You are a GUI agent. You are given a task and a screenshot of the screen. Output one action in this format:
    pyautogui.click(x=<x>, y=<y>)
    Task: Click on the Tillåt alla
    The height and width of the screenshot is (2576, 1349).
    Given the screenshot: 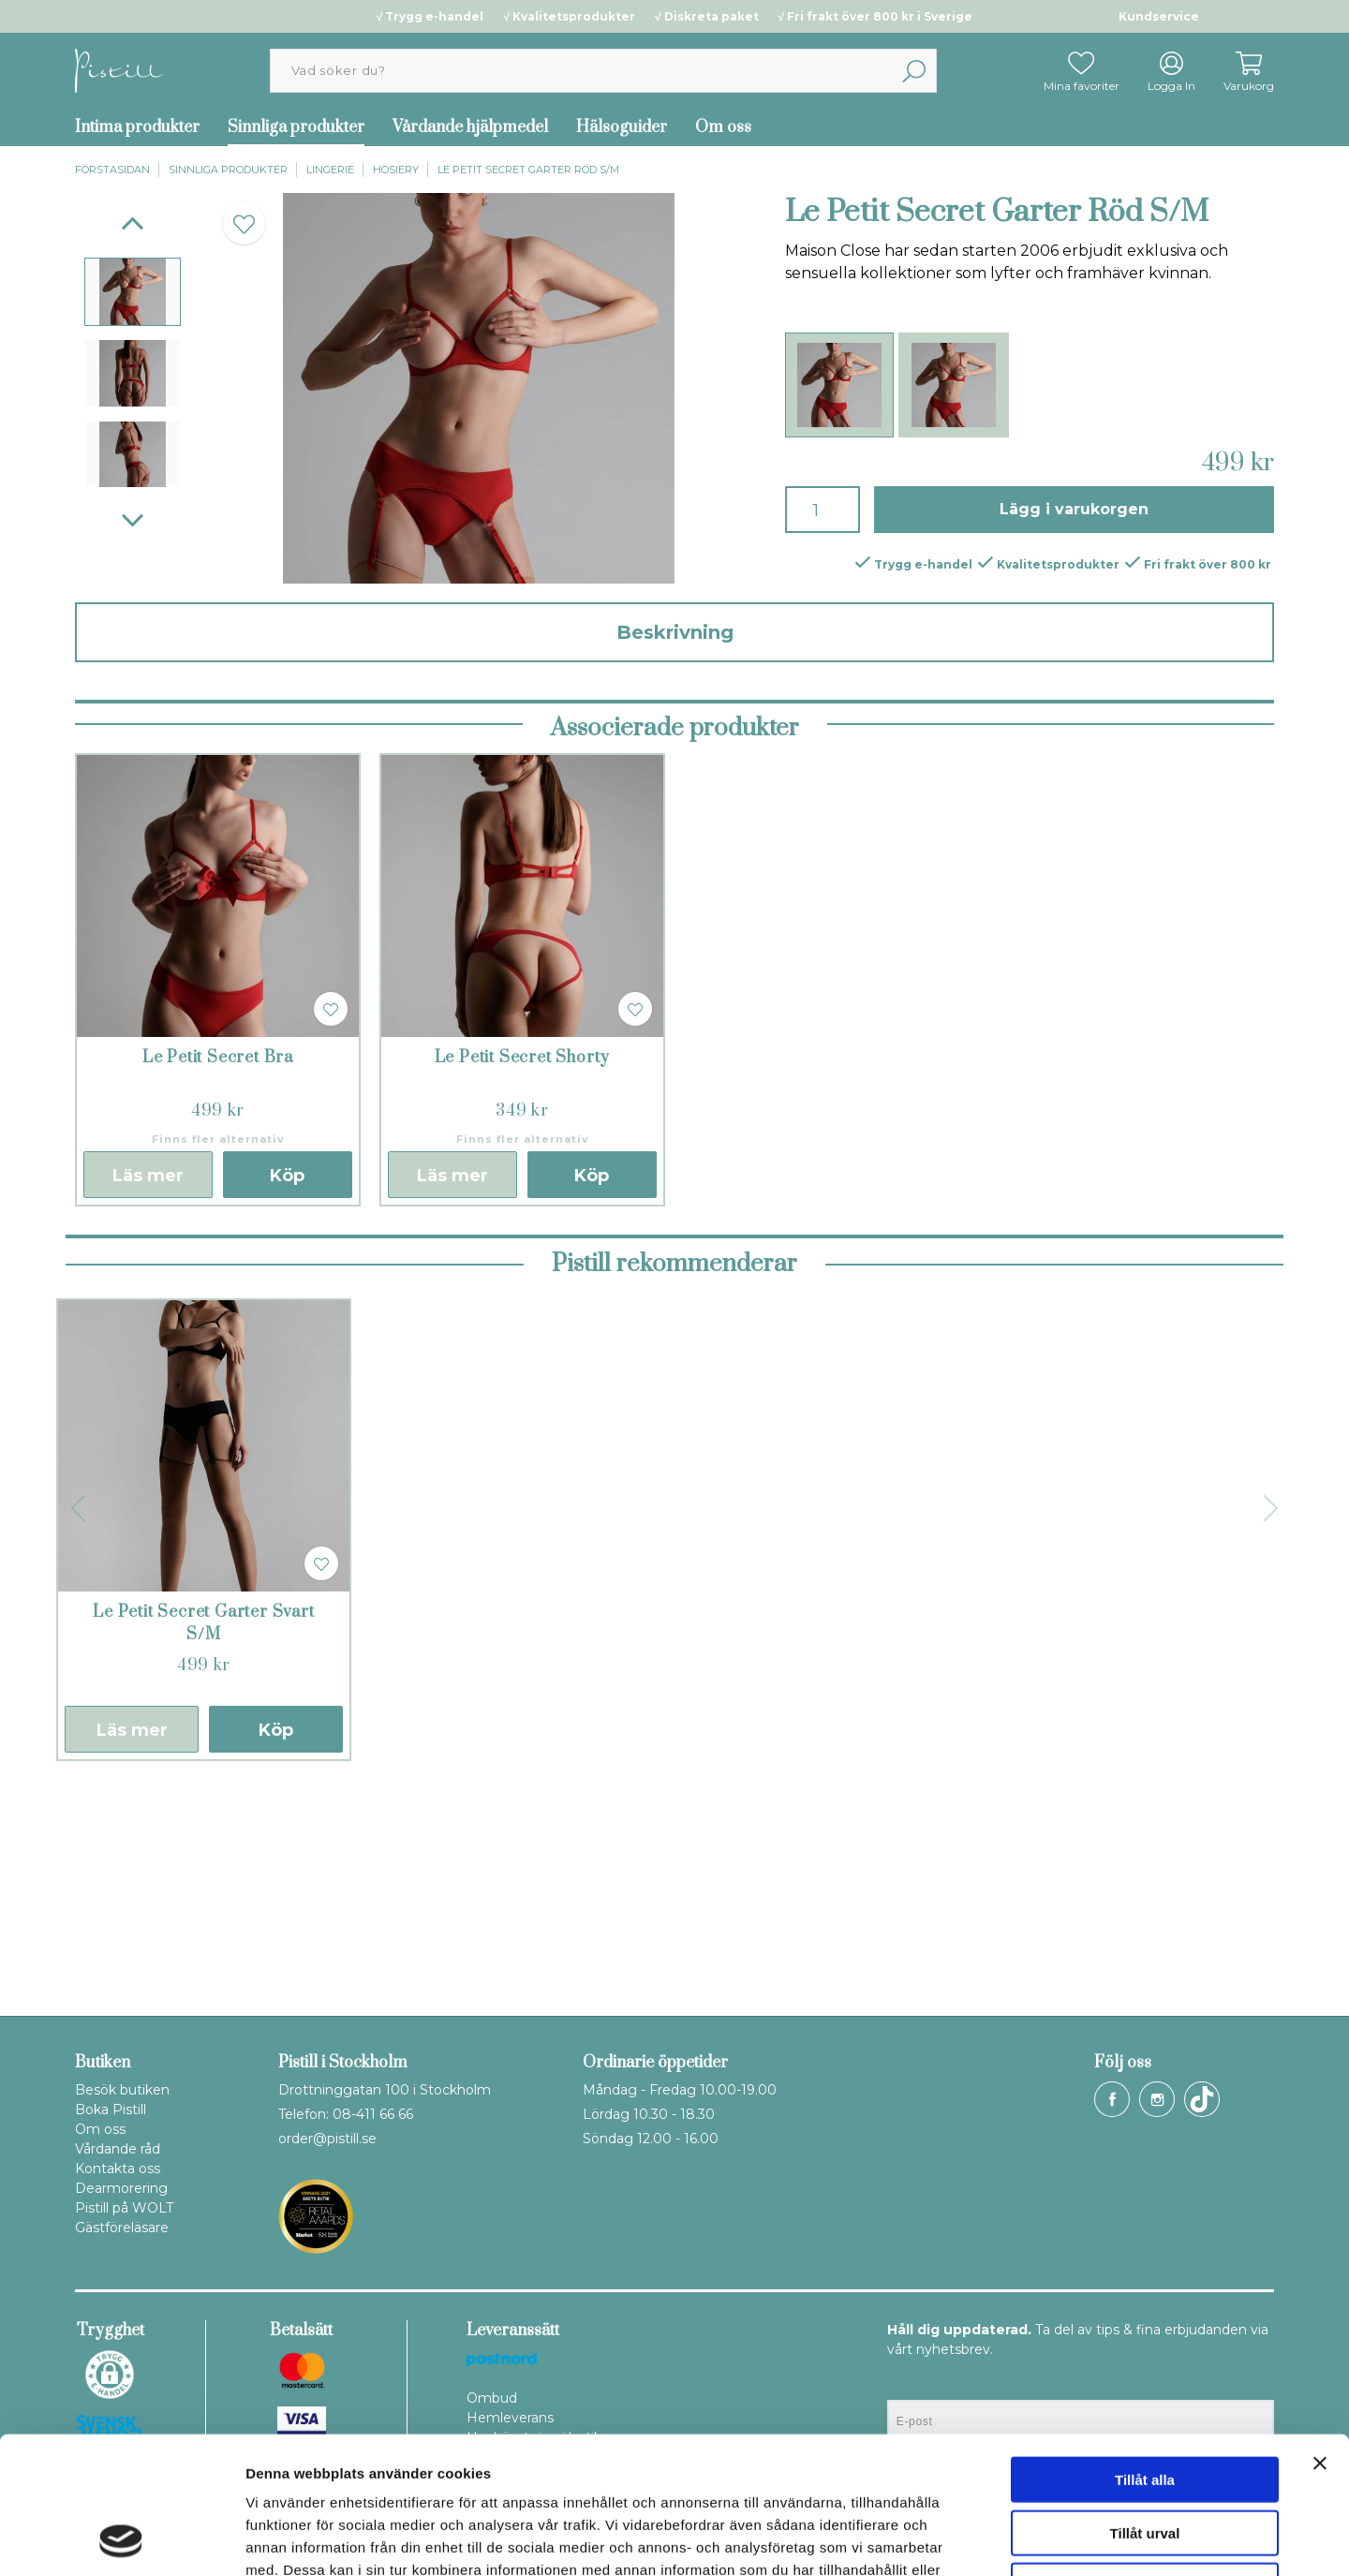 What is the action you would take?
    pyautogui.click(x=1145, y=2351)
    